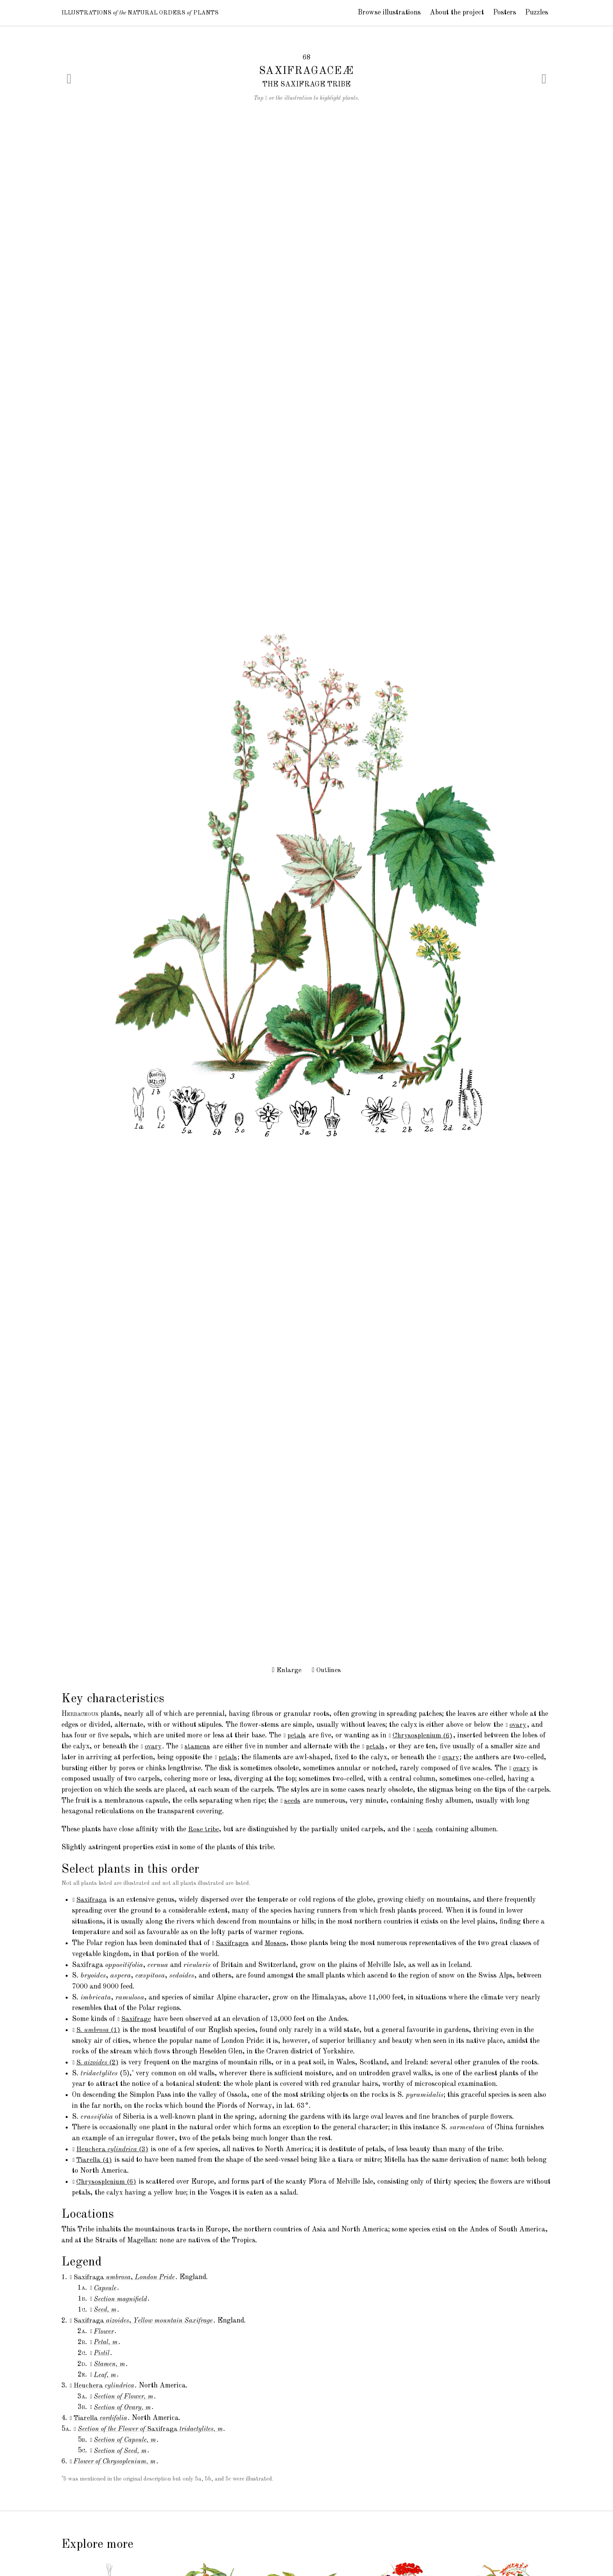 The height and width of the screenshot is (2576, 613). What do you see at coordinates (286, 1670) in the screenshot?
I see `Enlarge` at bounding box center [286, 1670].